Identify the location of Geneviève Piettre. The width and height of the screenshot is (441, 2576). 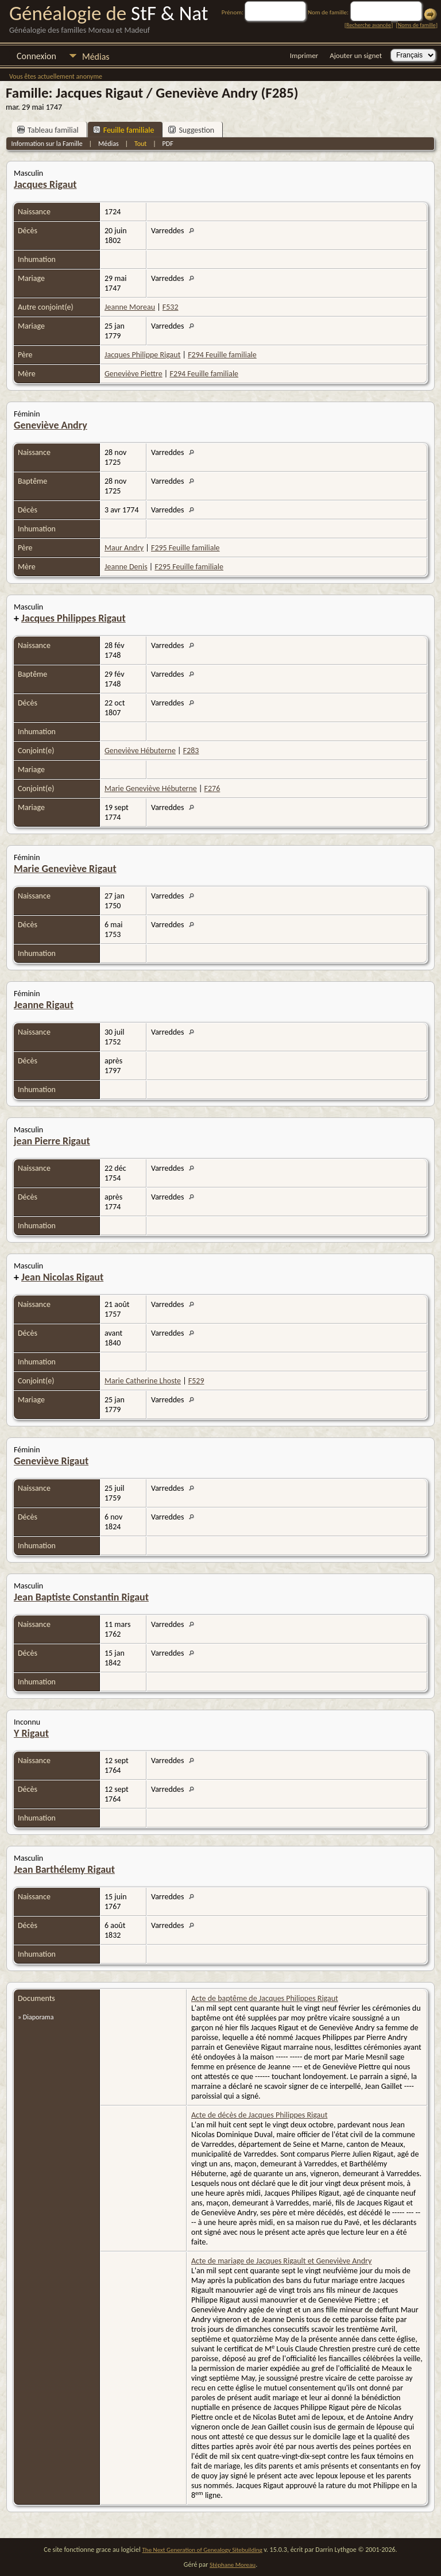
(134, 374).